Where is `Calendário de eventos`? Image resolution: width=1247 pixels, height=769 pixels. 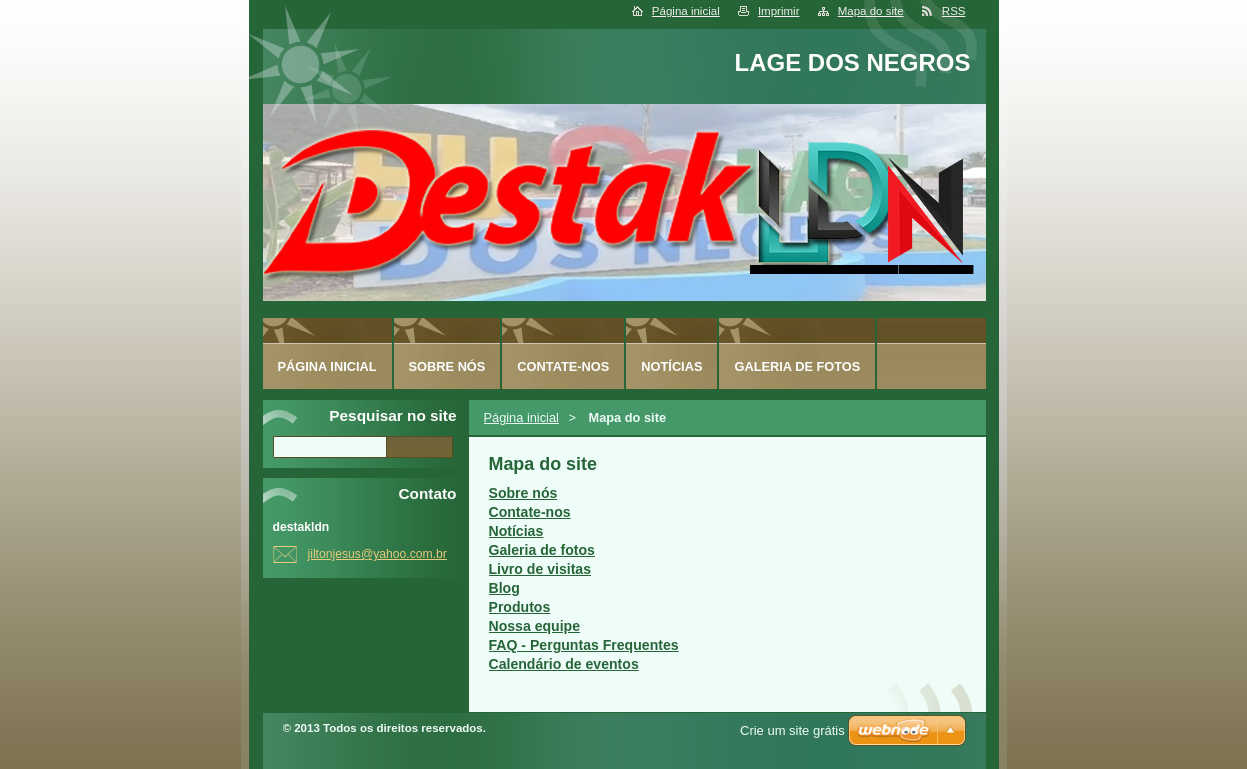 Calendário de eventos is located at coordinates (564, 664).